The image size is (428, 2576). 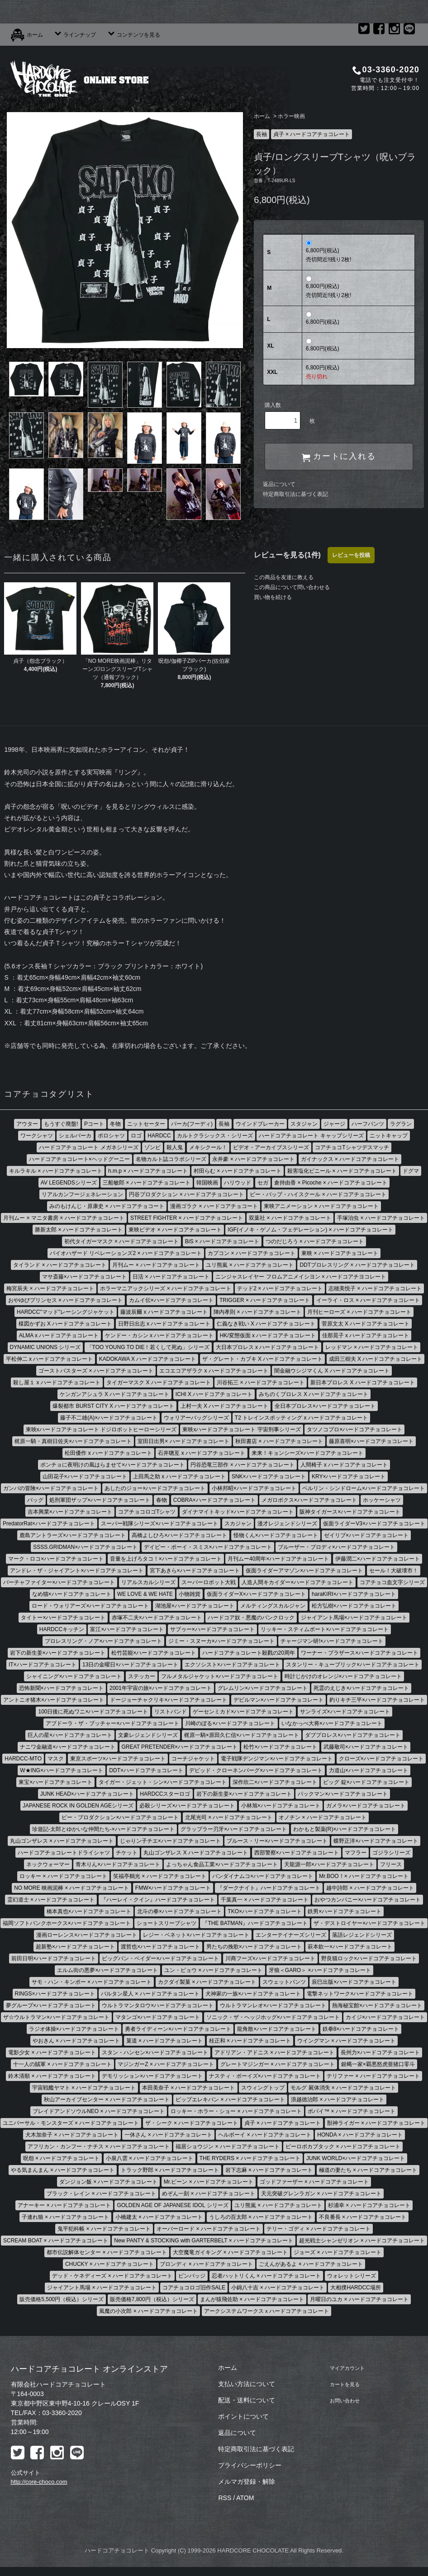 I want to click on RSS, so click(x=224, y=2497).